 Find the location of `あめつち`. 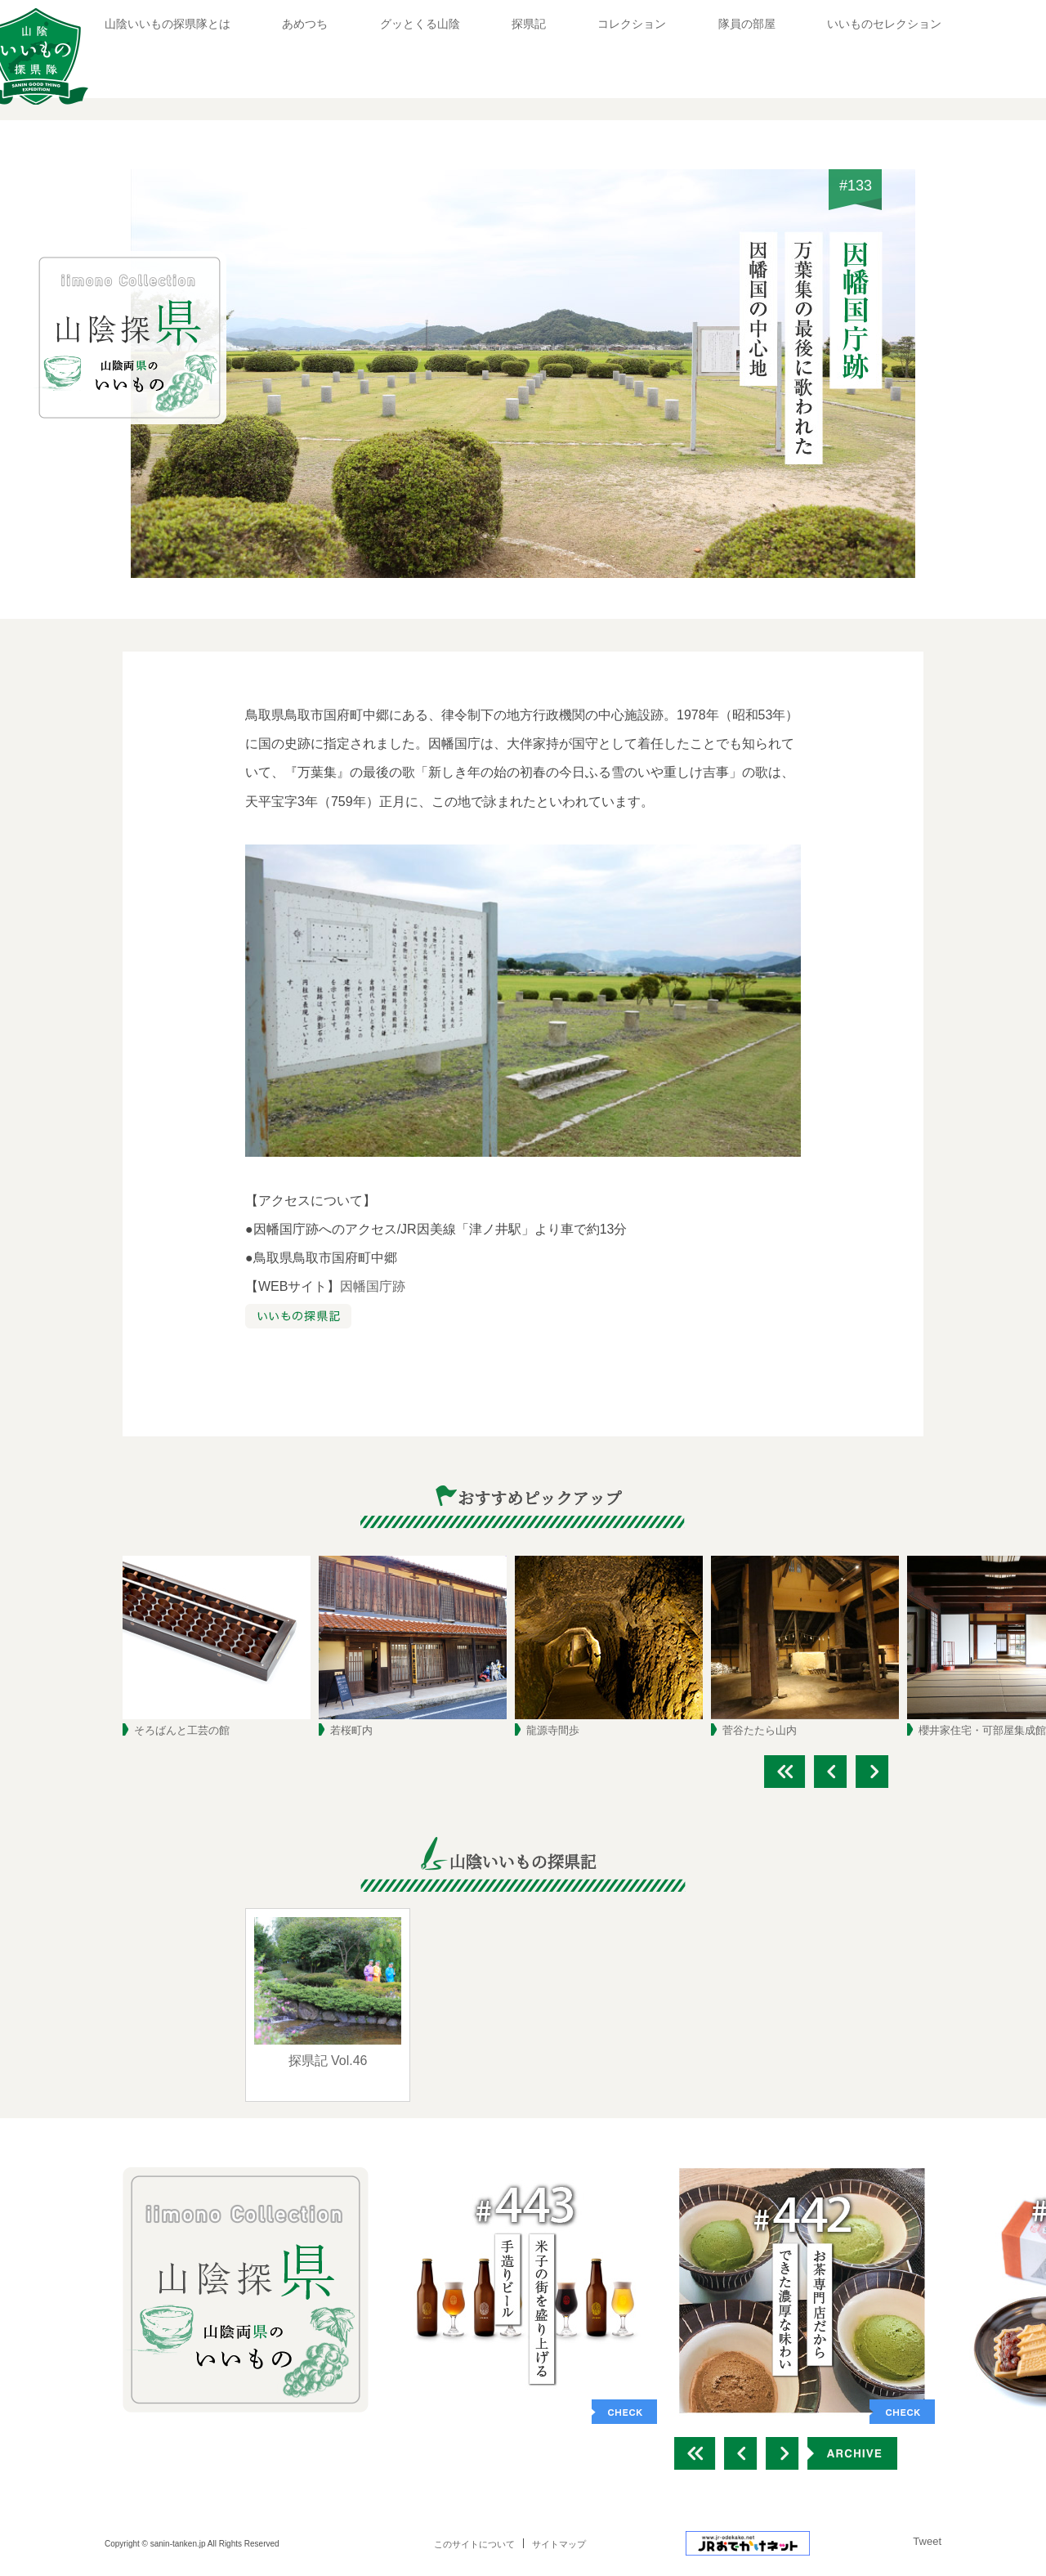

あめつち is located at coordinates (305, 23).